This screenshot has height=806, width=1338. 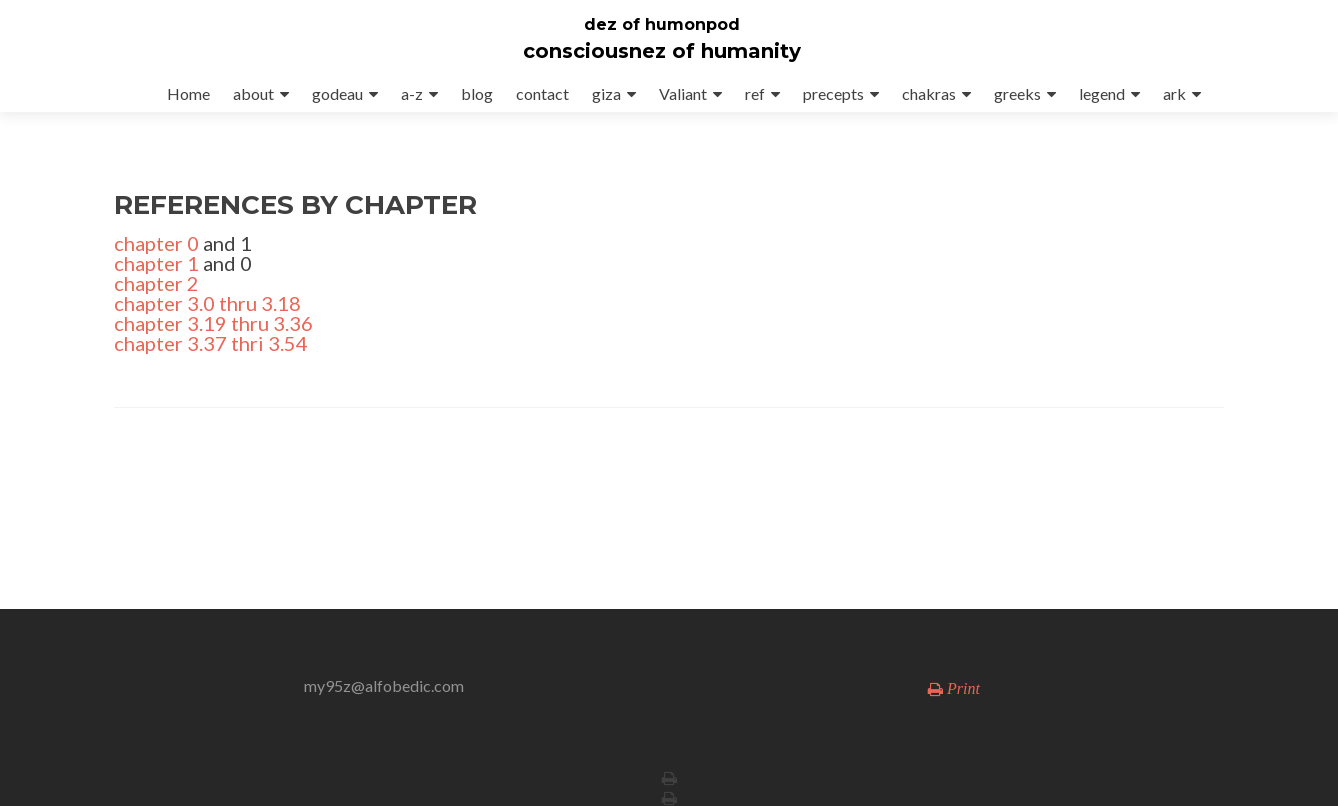 What do you see at coordinates (156, 263) in the screenshot?
I see `chapter 1` at bounding box center [156, 263].